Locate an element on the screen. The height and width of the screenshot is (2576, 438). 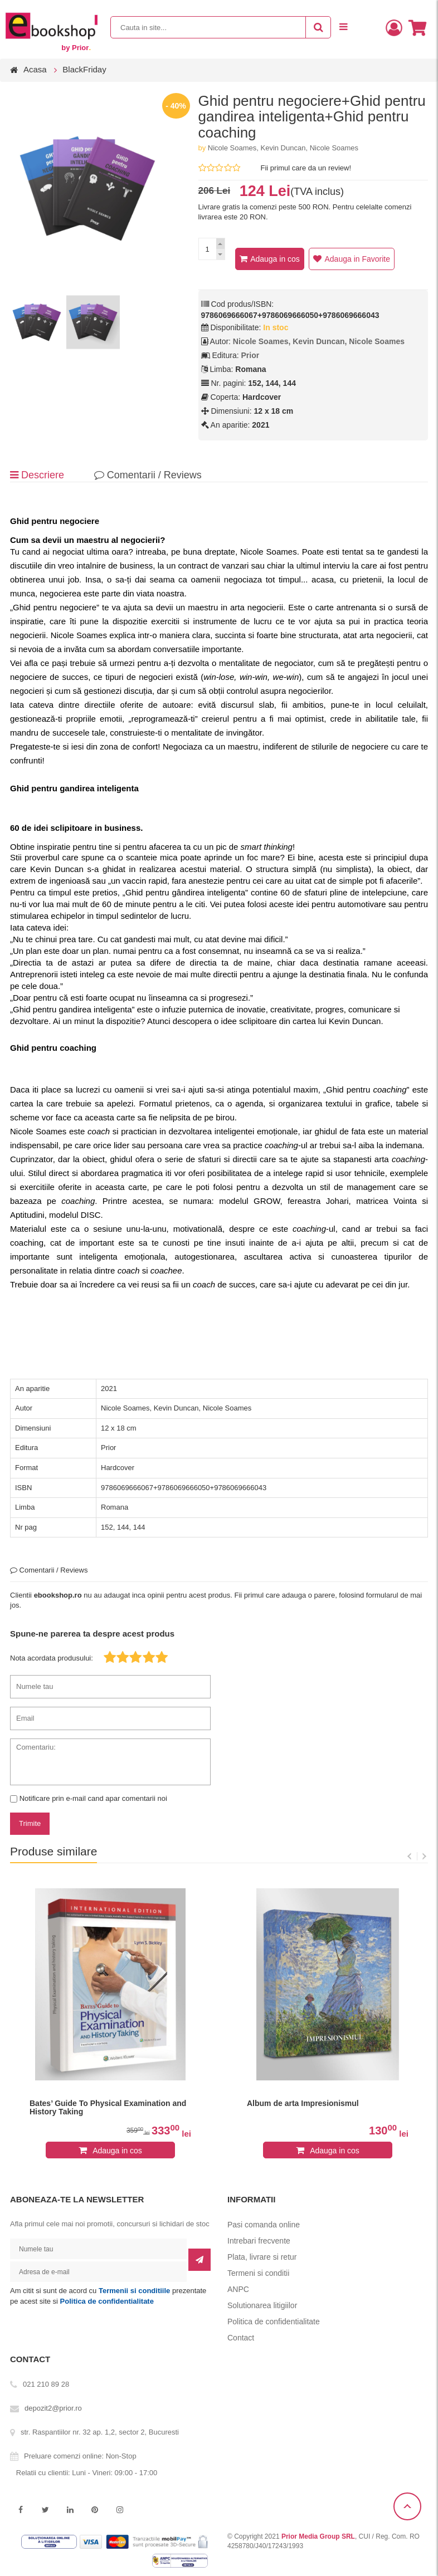
depozit2@prior.ro is located at coordinates (53, 2408).